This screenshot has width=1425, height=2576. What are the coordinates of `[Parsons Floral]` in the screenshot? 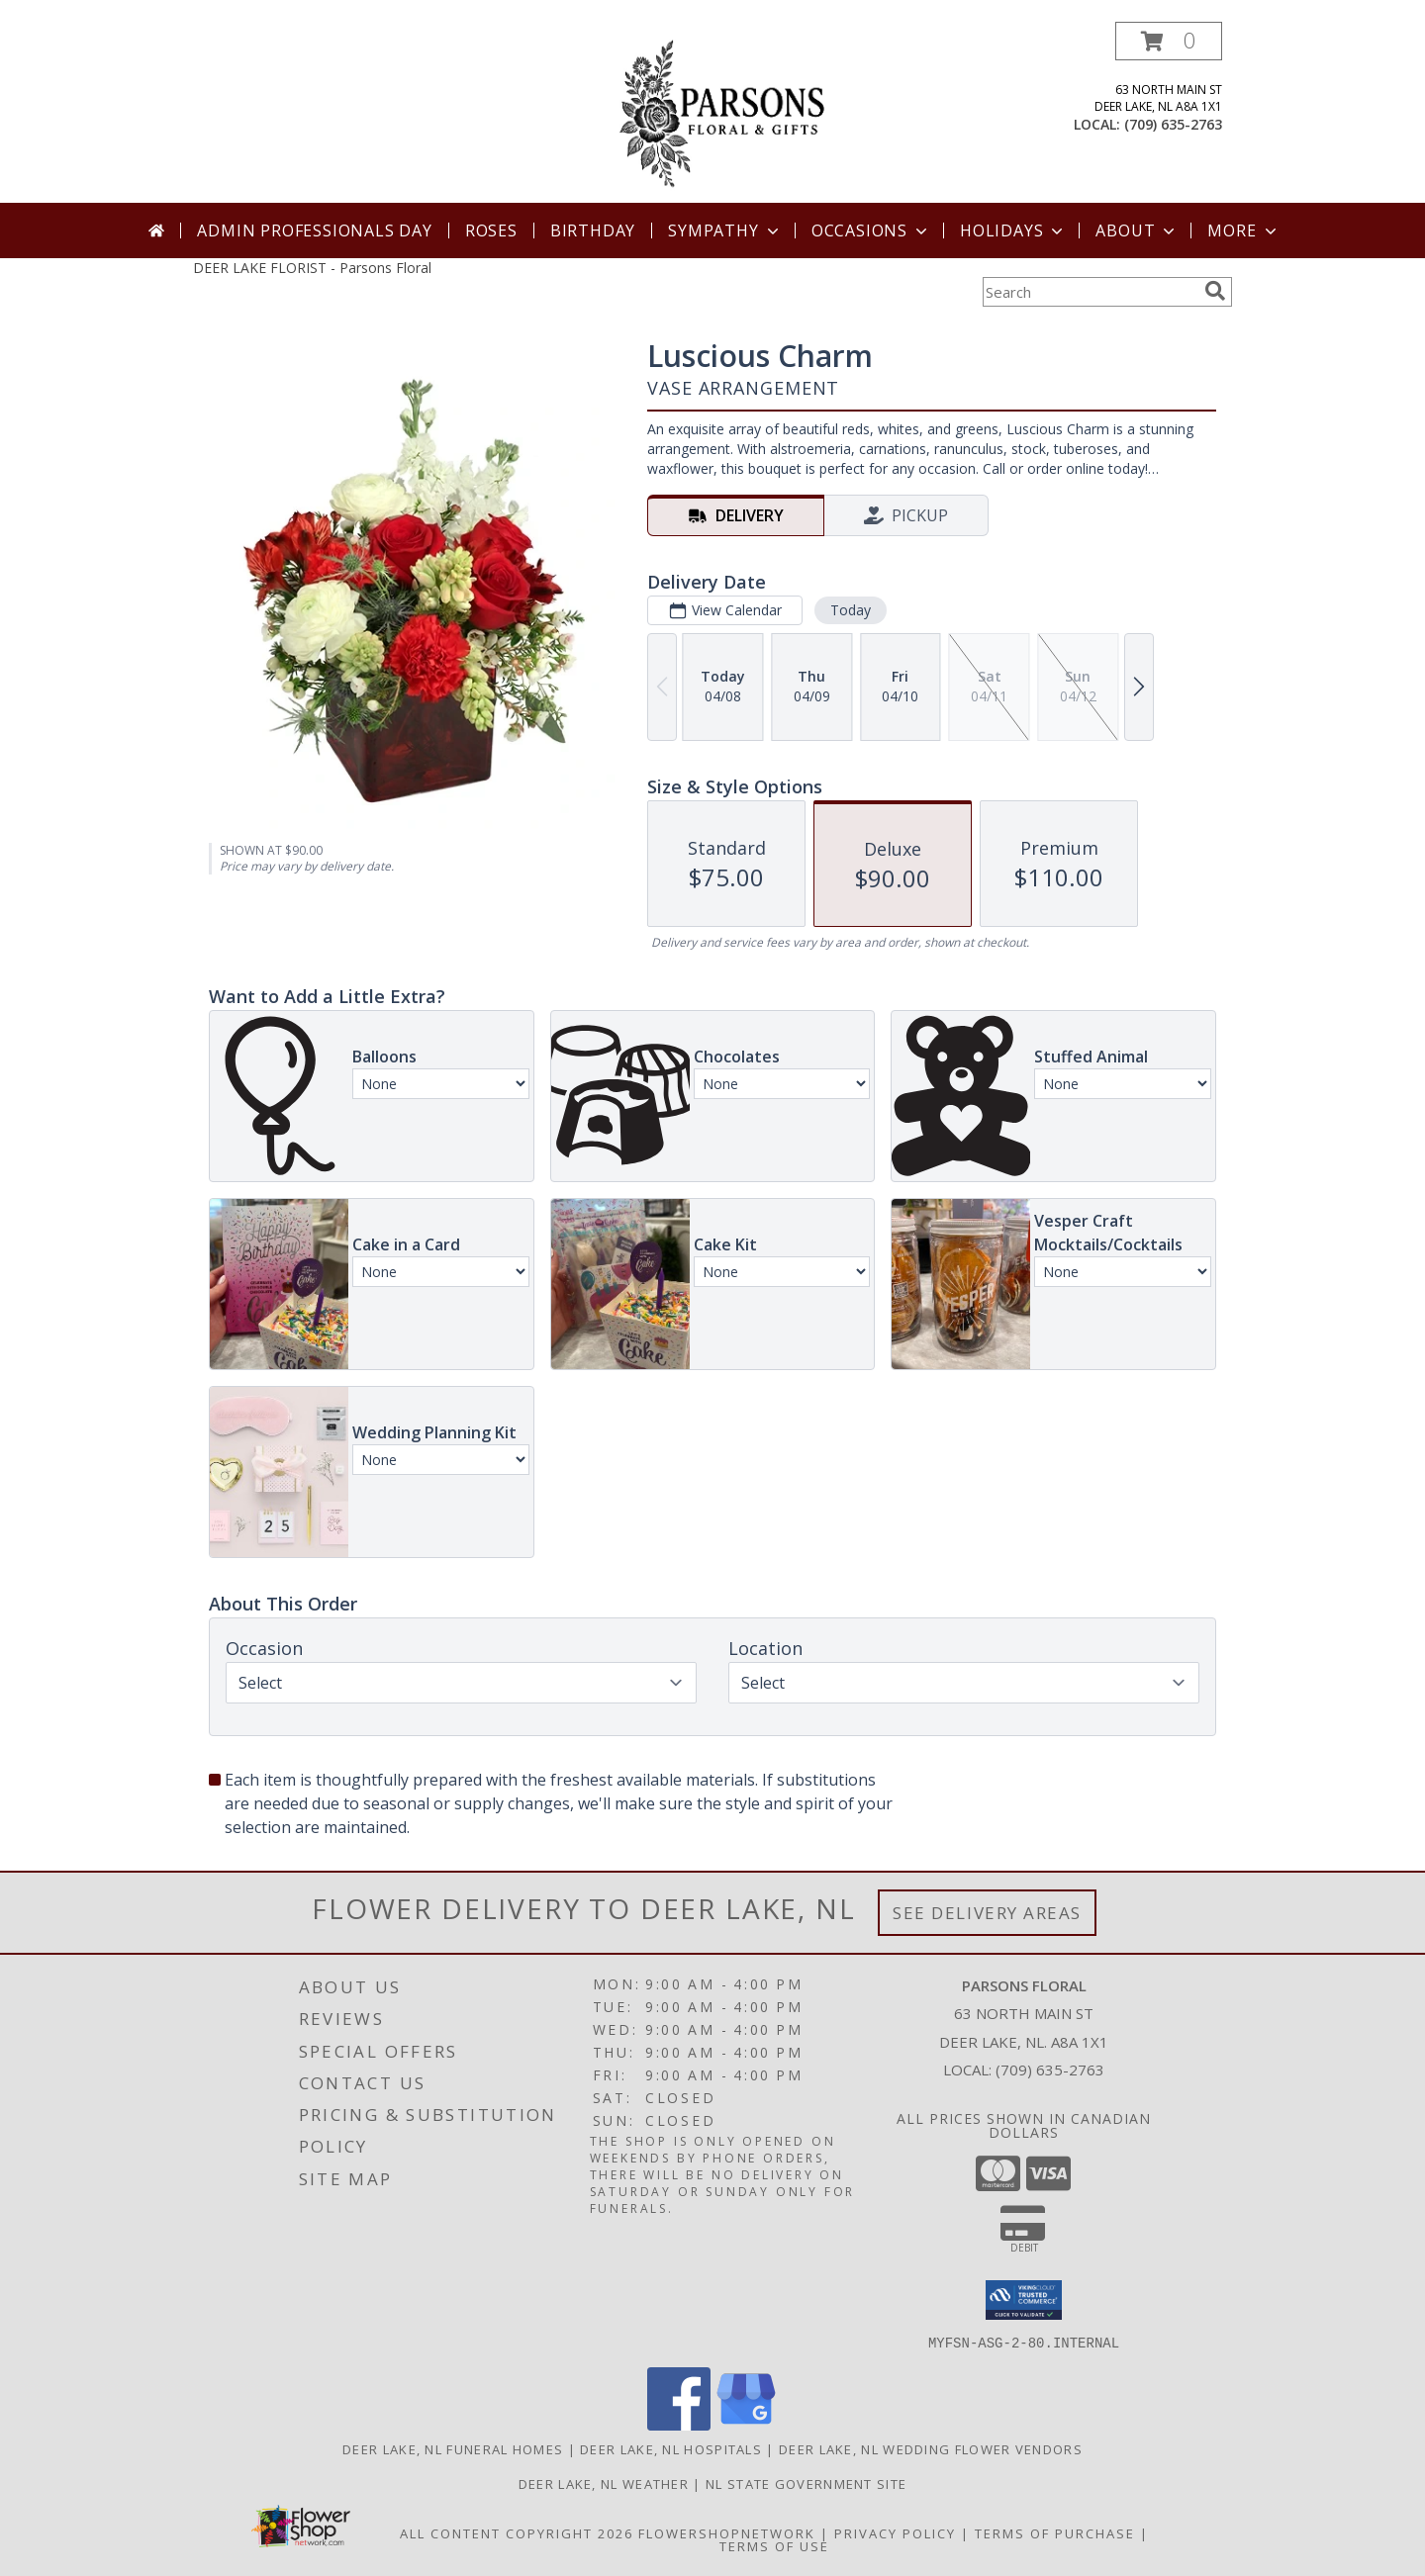 It's located at (714, 112).